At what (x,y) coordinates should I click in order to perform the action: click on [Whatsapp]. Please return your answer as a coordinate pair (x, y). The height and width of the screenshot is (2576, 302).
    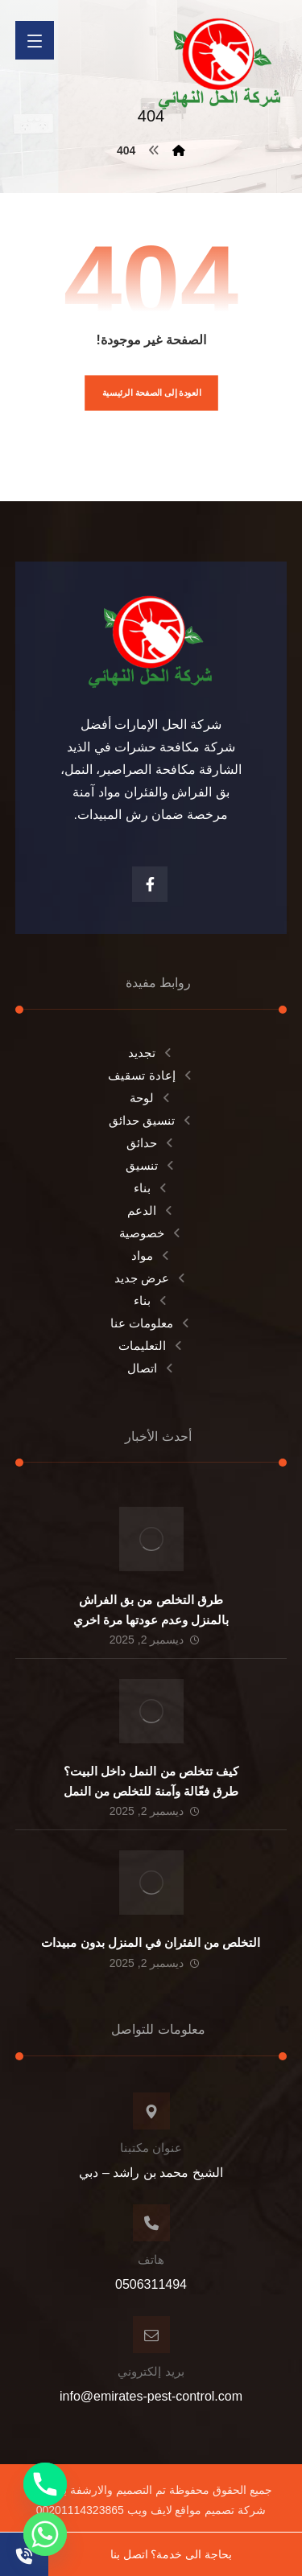
    Looking at the image, I should click on (45, 2534).